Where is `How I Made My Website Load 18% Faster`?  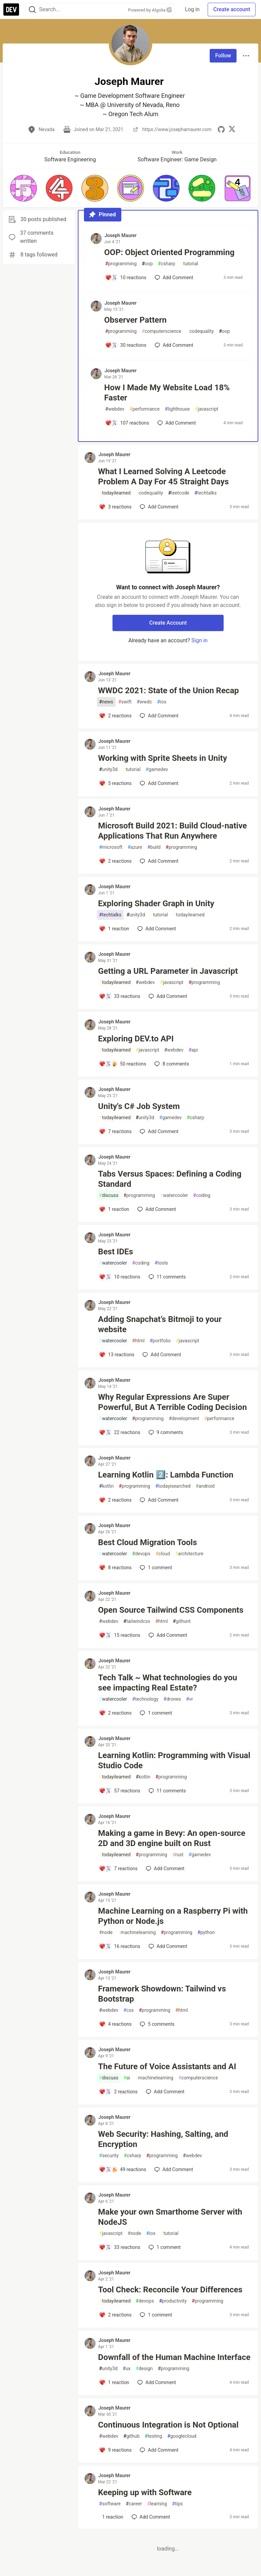 How I Made My Website Load 18% Faster is located at coordinates (167, 392).